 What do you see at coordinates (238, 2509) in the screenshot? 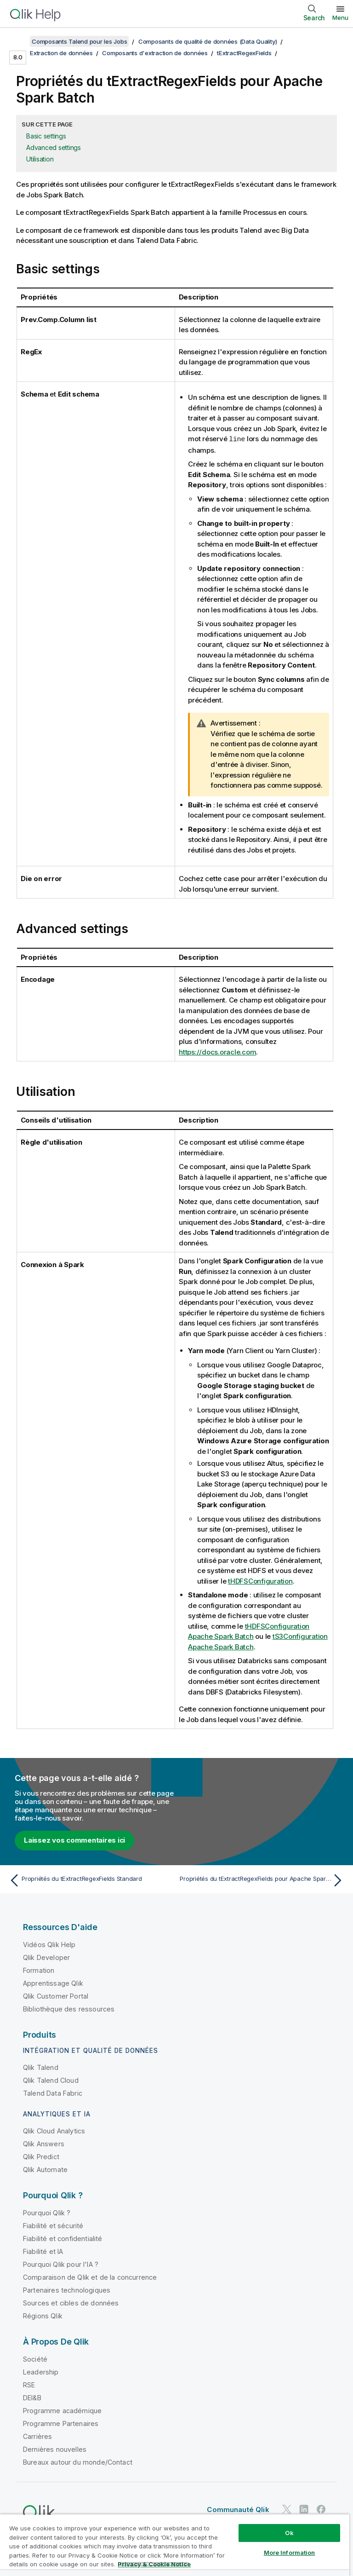
I see `Communauté Qlik [https://community.qlik.com/]` at bounding box center [238, 2509].